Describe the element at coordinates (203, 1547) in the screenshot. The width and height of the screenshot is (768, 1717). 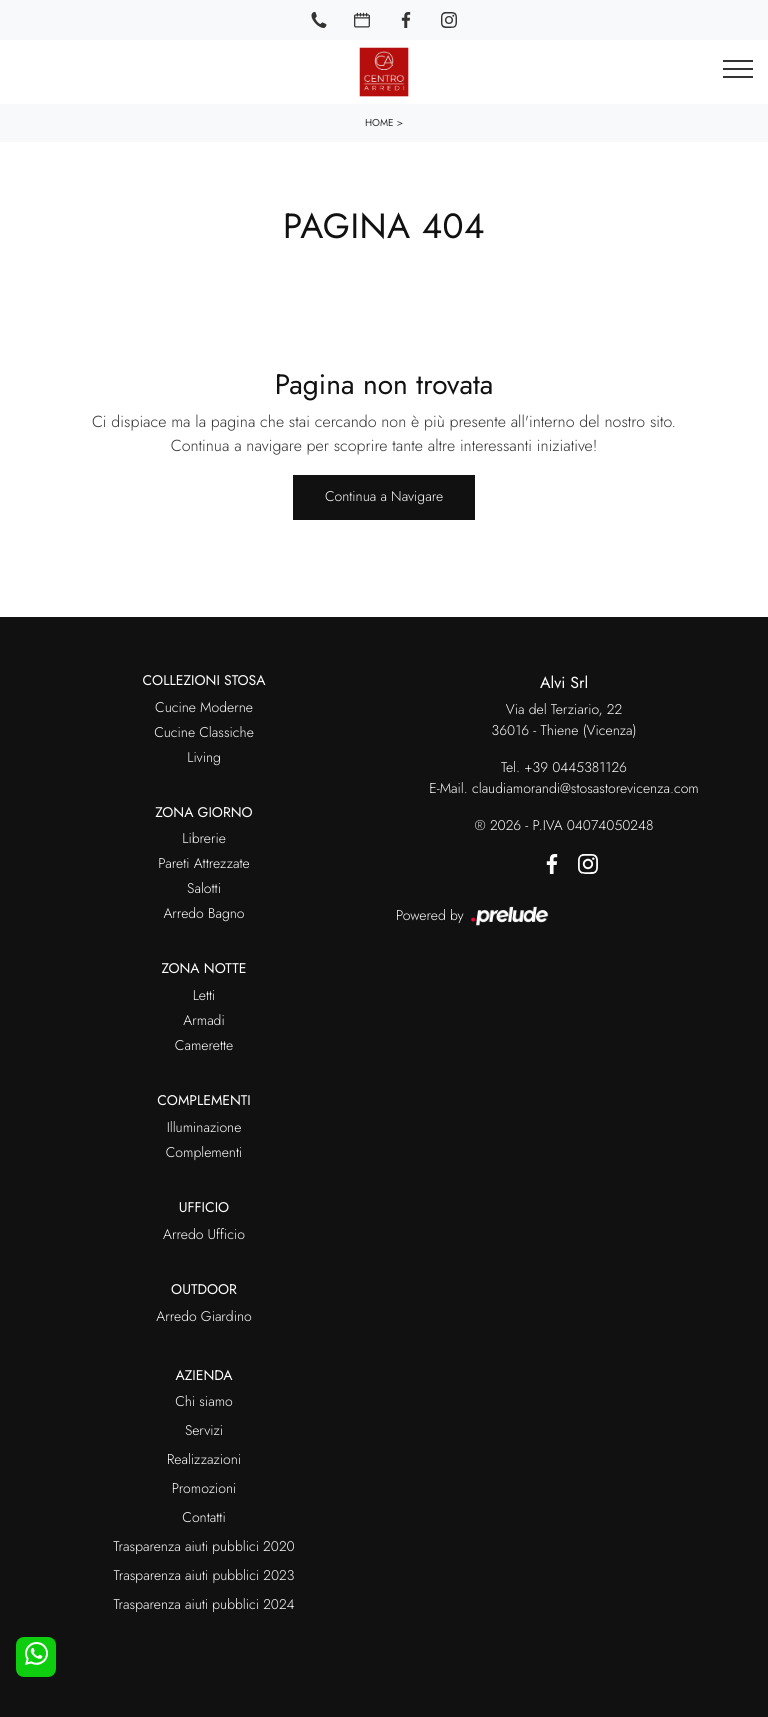
I see `Trasparenza aiuti pubblici 2020` at that location.